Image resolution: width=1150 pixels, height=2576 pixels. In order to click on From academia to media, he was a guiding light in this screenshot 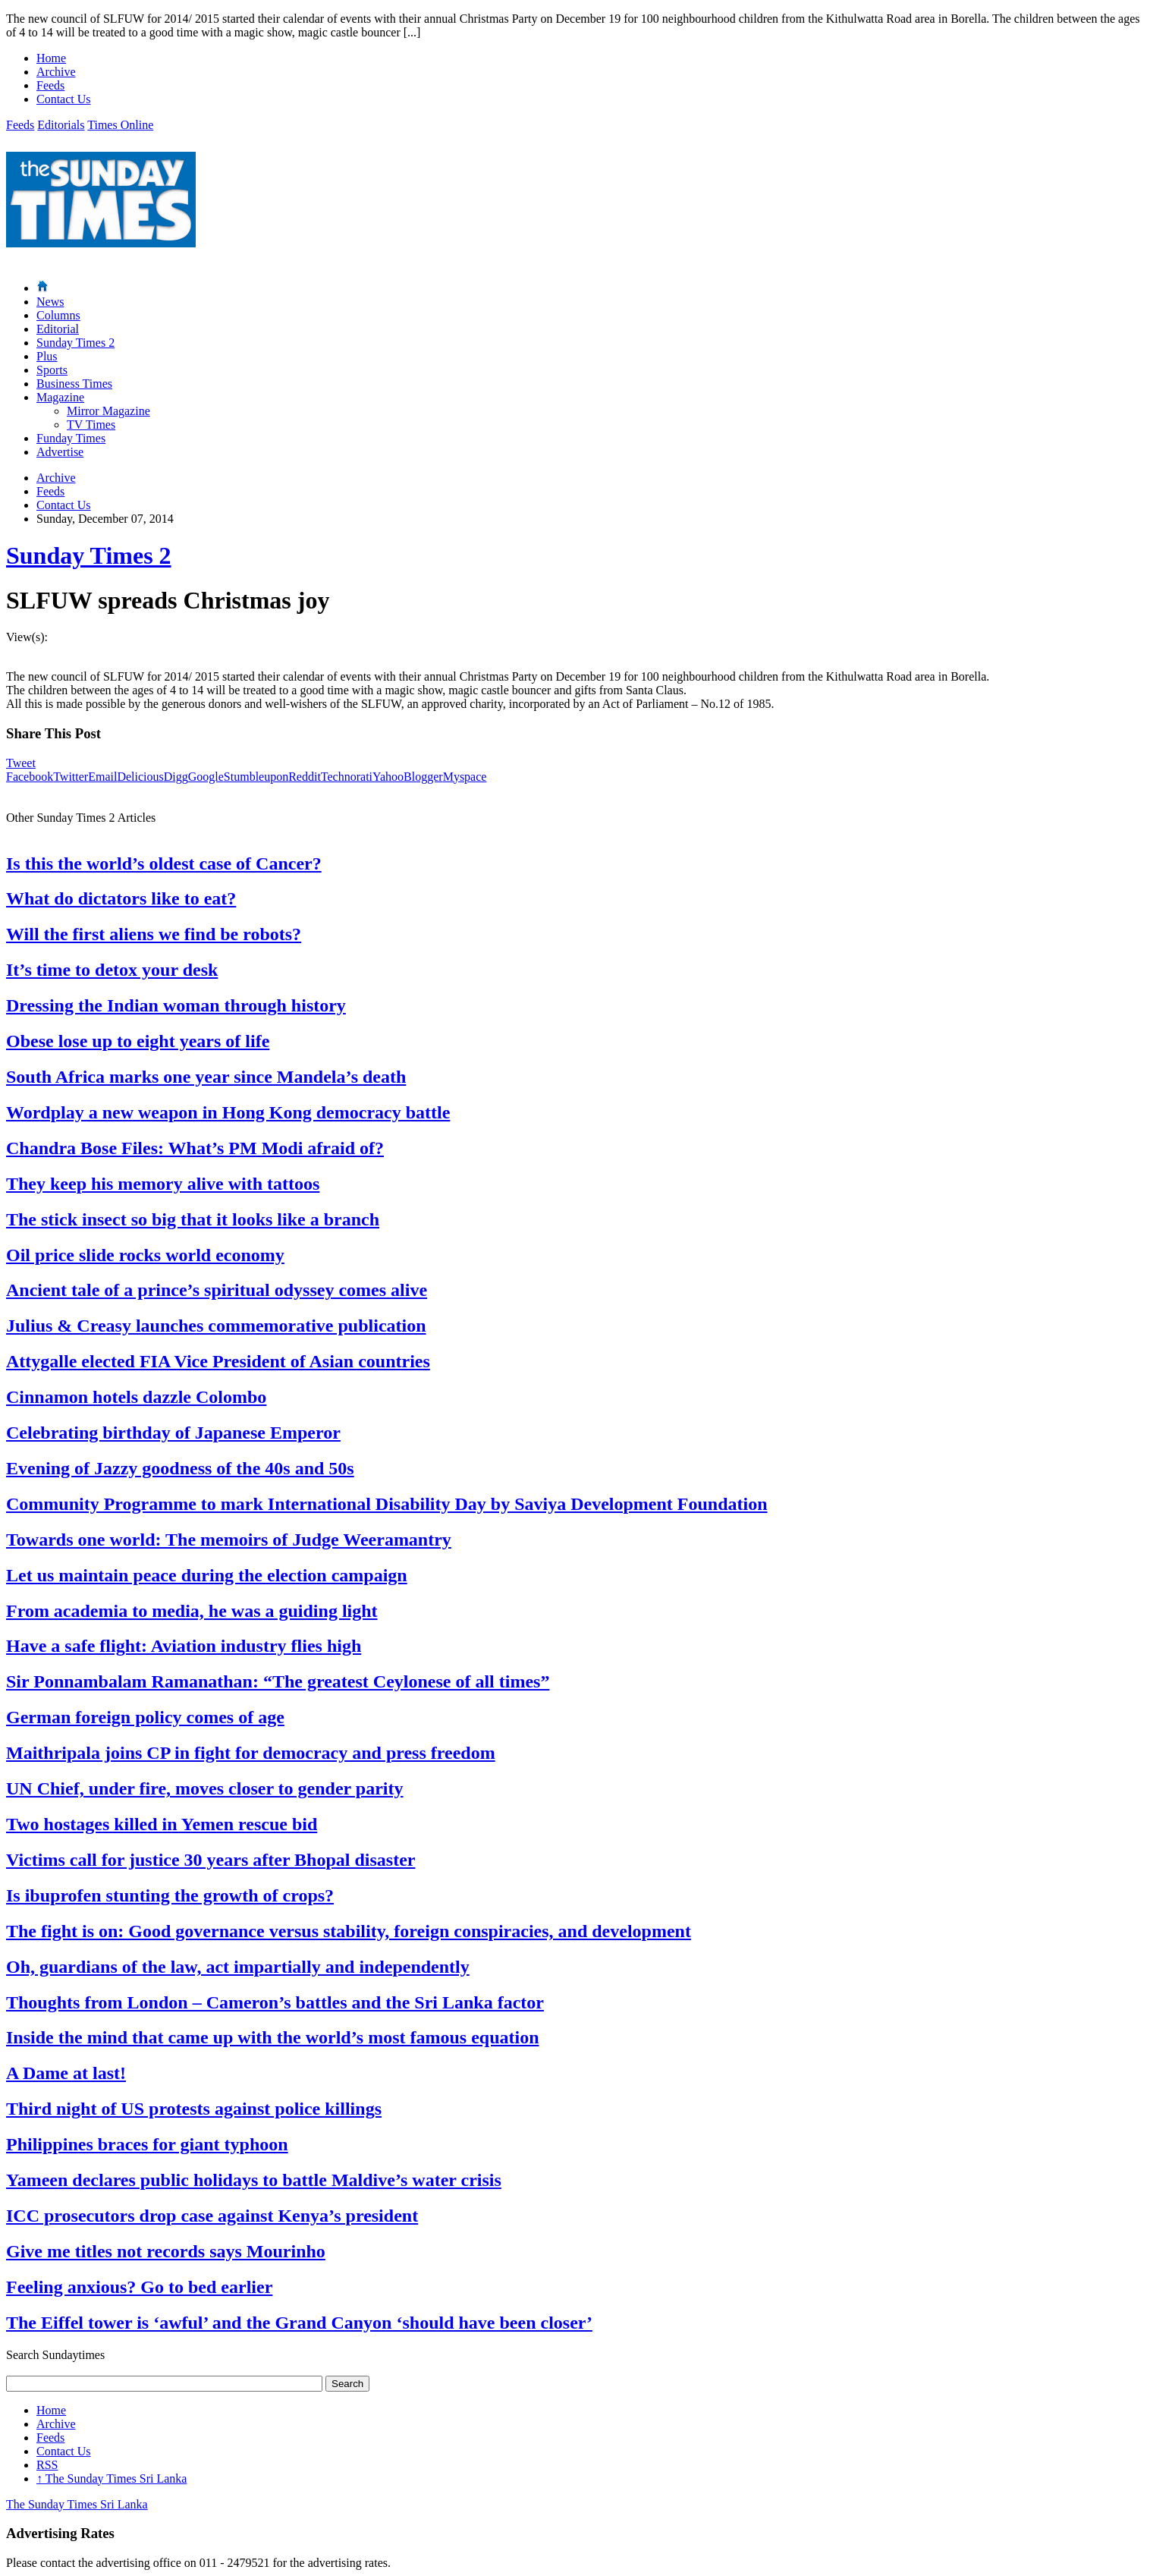, I will do `click(192, 1611)`.